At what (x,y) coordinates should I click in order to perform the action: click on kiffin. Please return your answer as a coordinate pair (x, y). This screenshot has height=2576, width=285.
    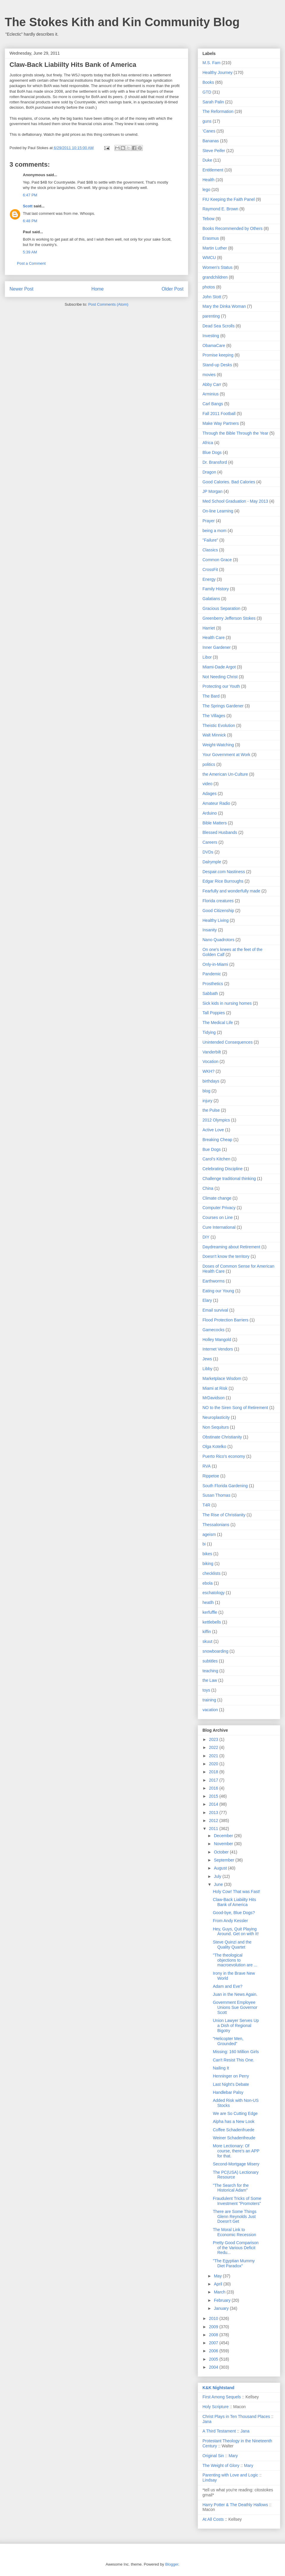
    Looking at the image, I should click on (206, 1631).